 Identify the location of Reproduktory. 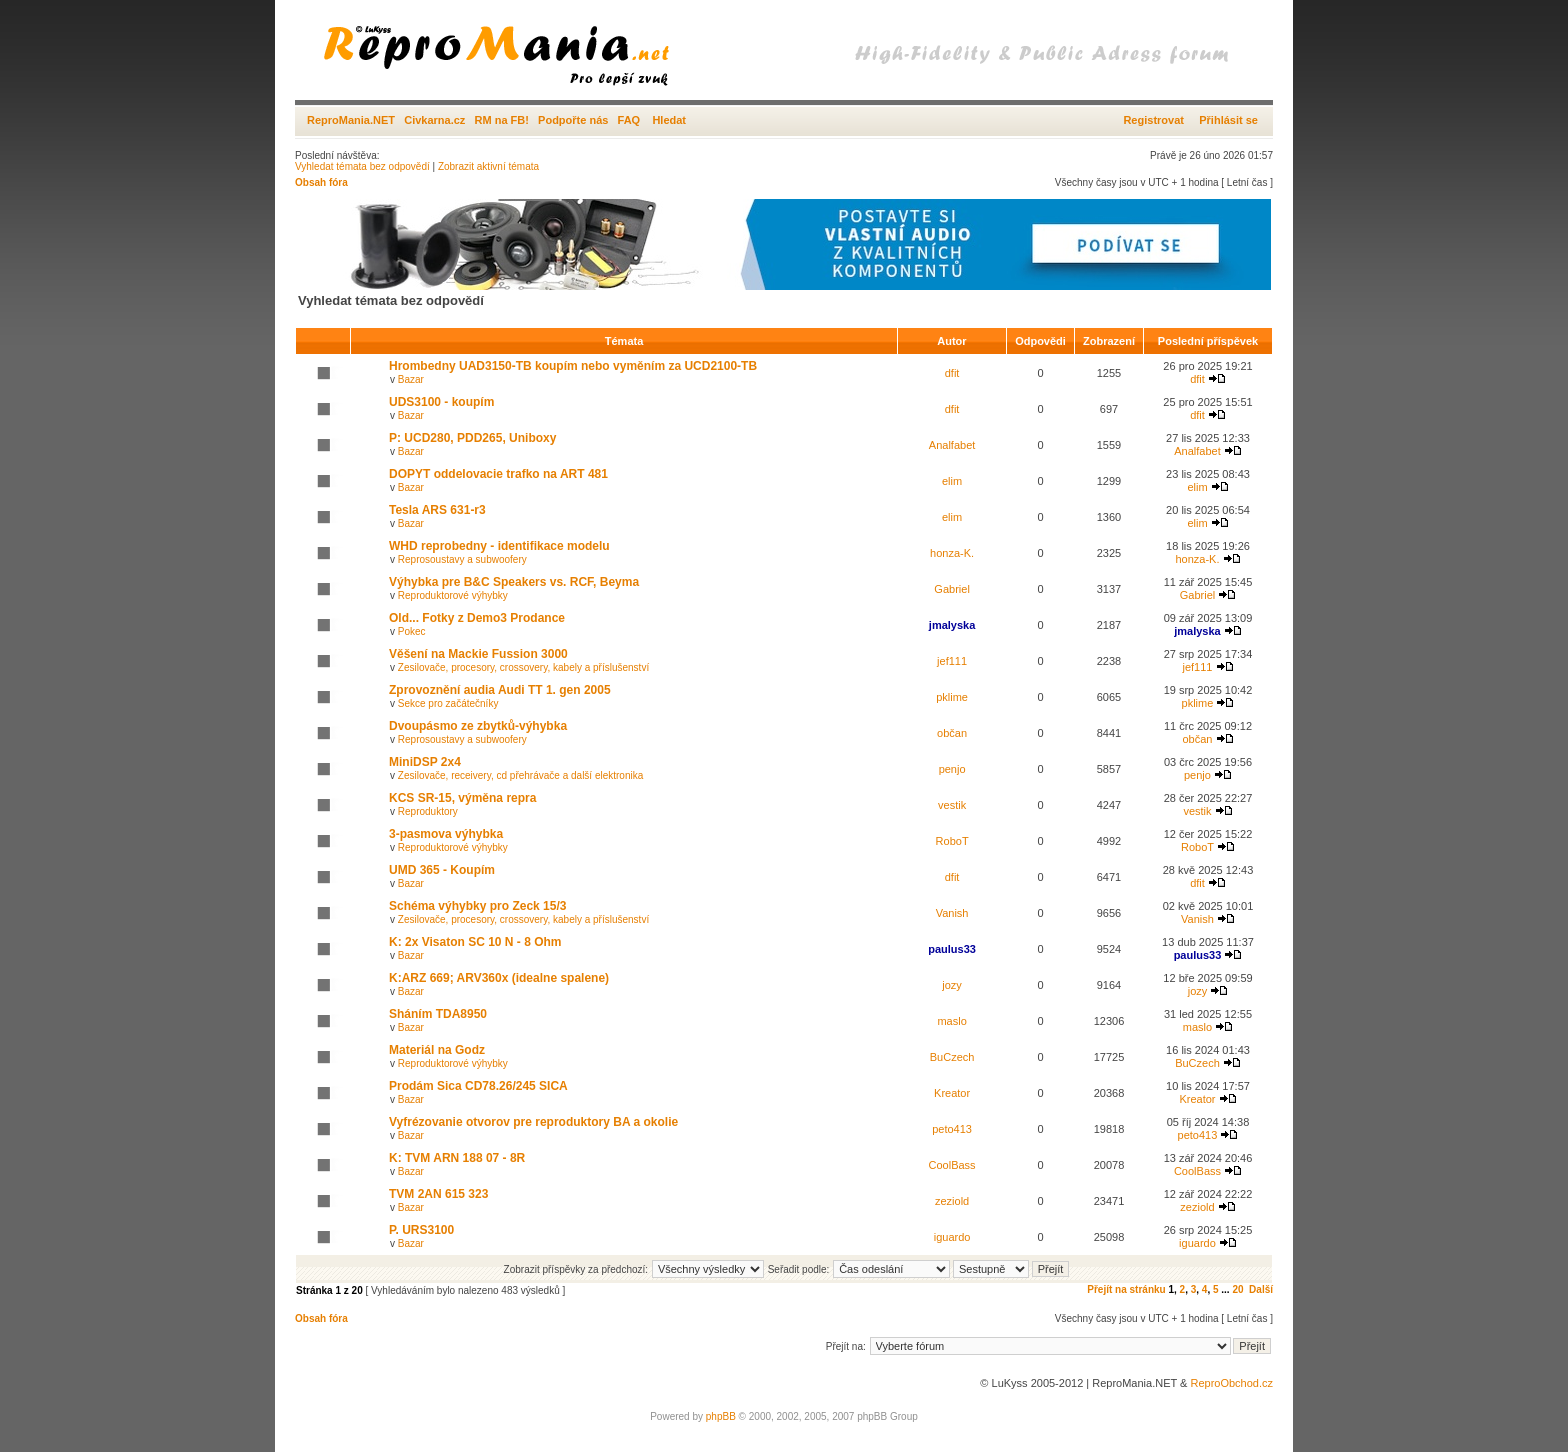
(428, 811).